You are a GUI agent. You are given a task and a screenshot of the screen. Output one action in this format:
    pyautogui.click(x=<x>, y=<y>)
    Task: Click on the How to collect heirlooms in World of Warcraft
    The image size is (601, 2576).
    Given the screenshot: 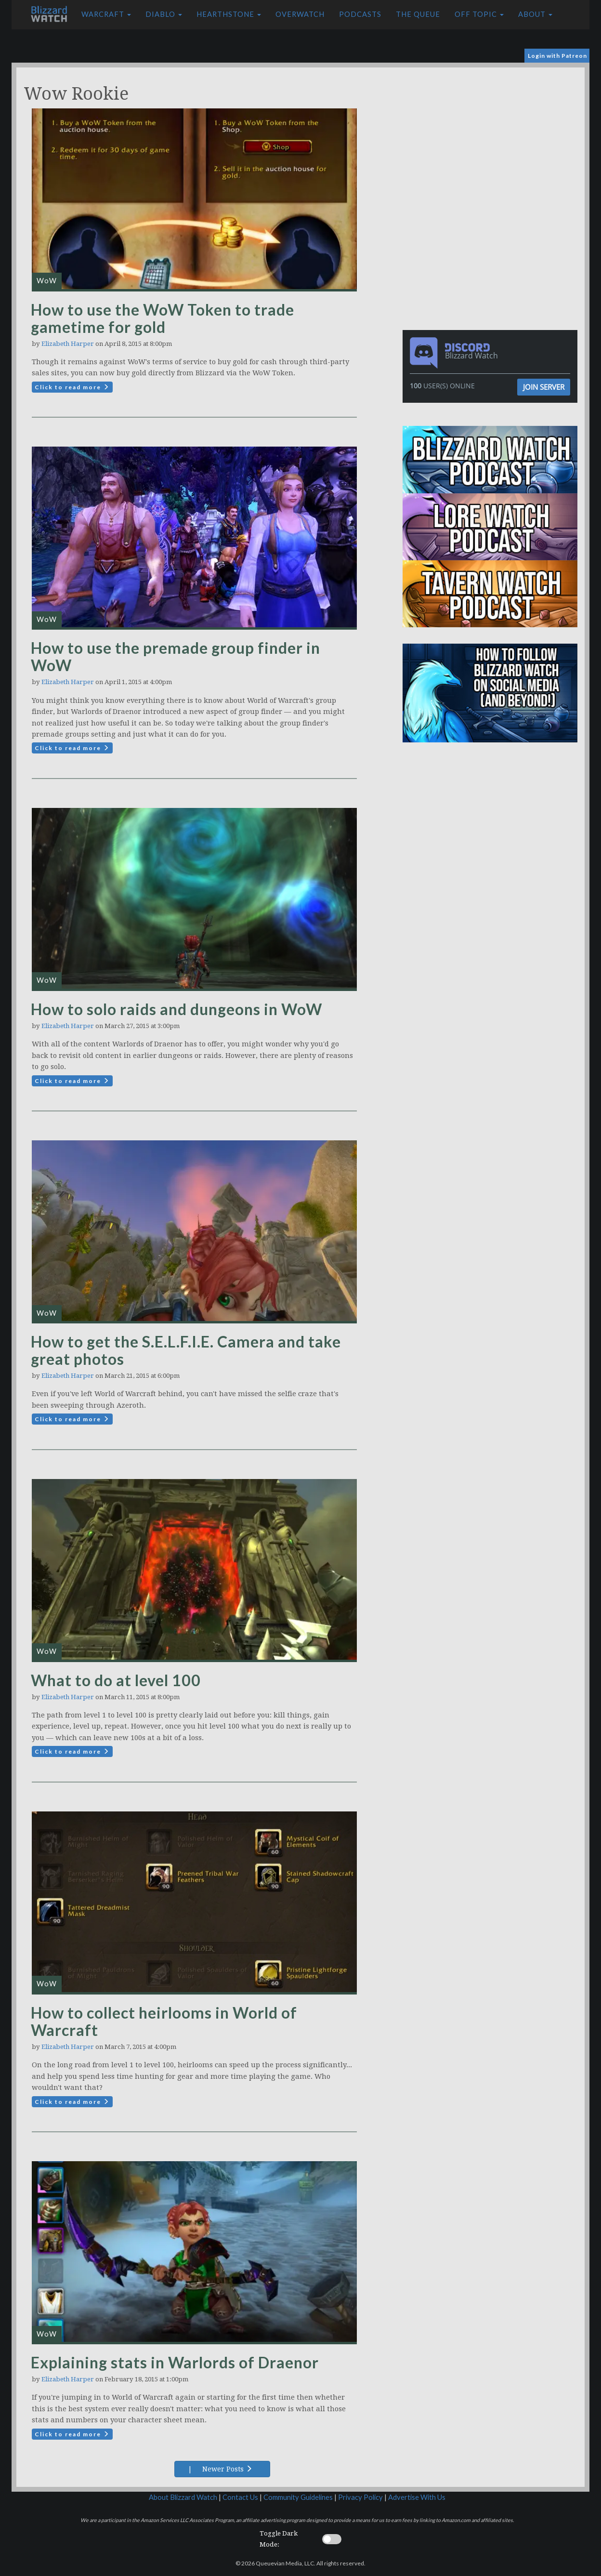 What is the action you would take?
    pyautogui.click(x=164, y=2021)
    